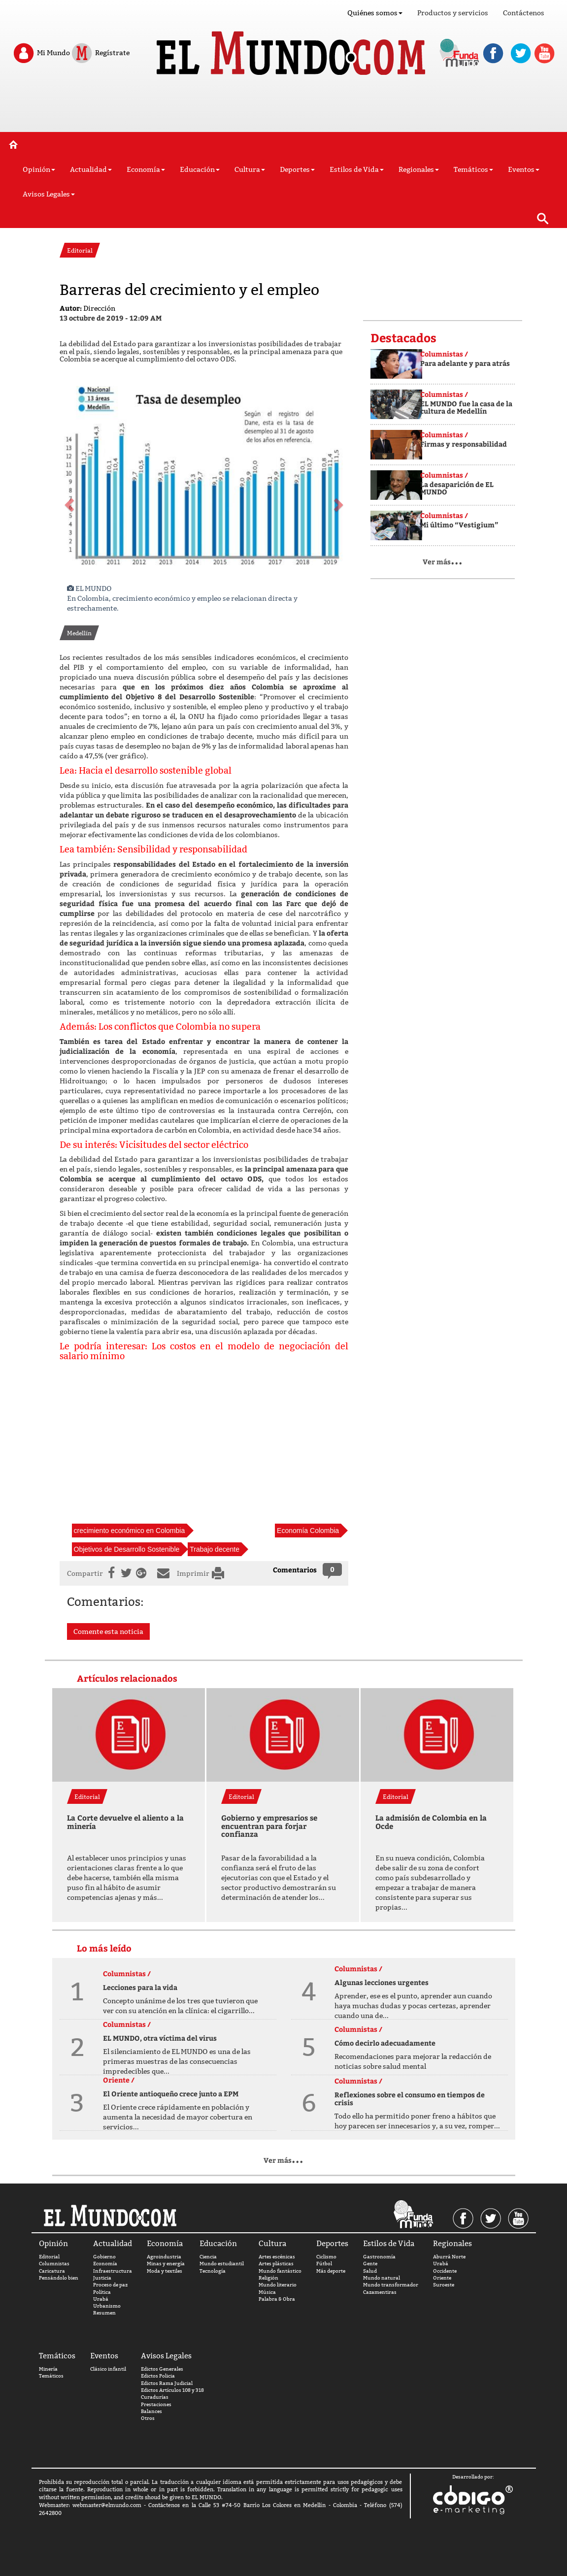  I want to click on Infraestructura, so click(112, 2271).